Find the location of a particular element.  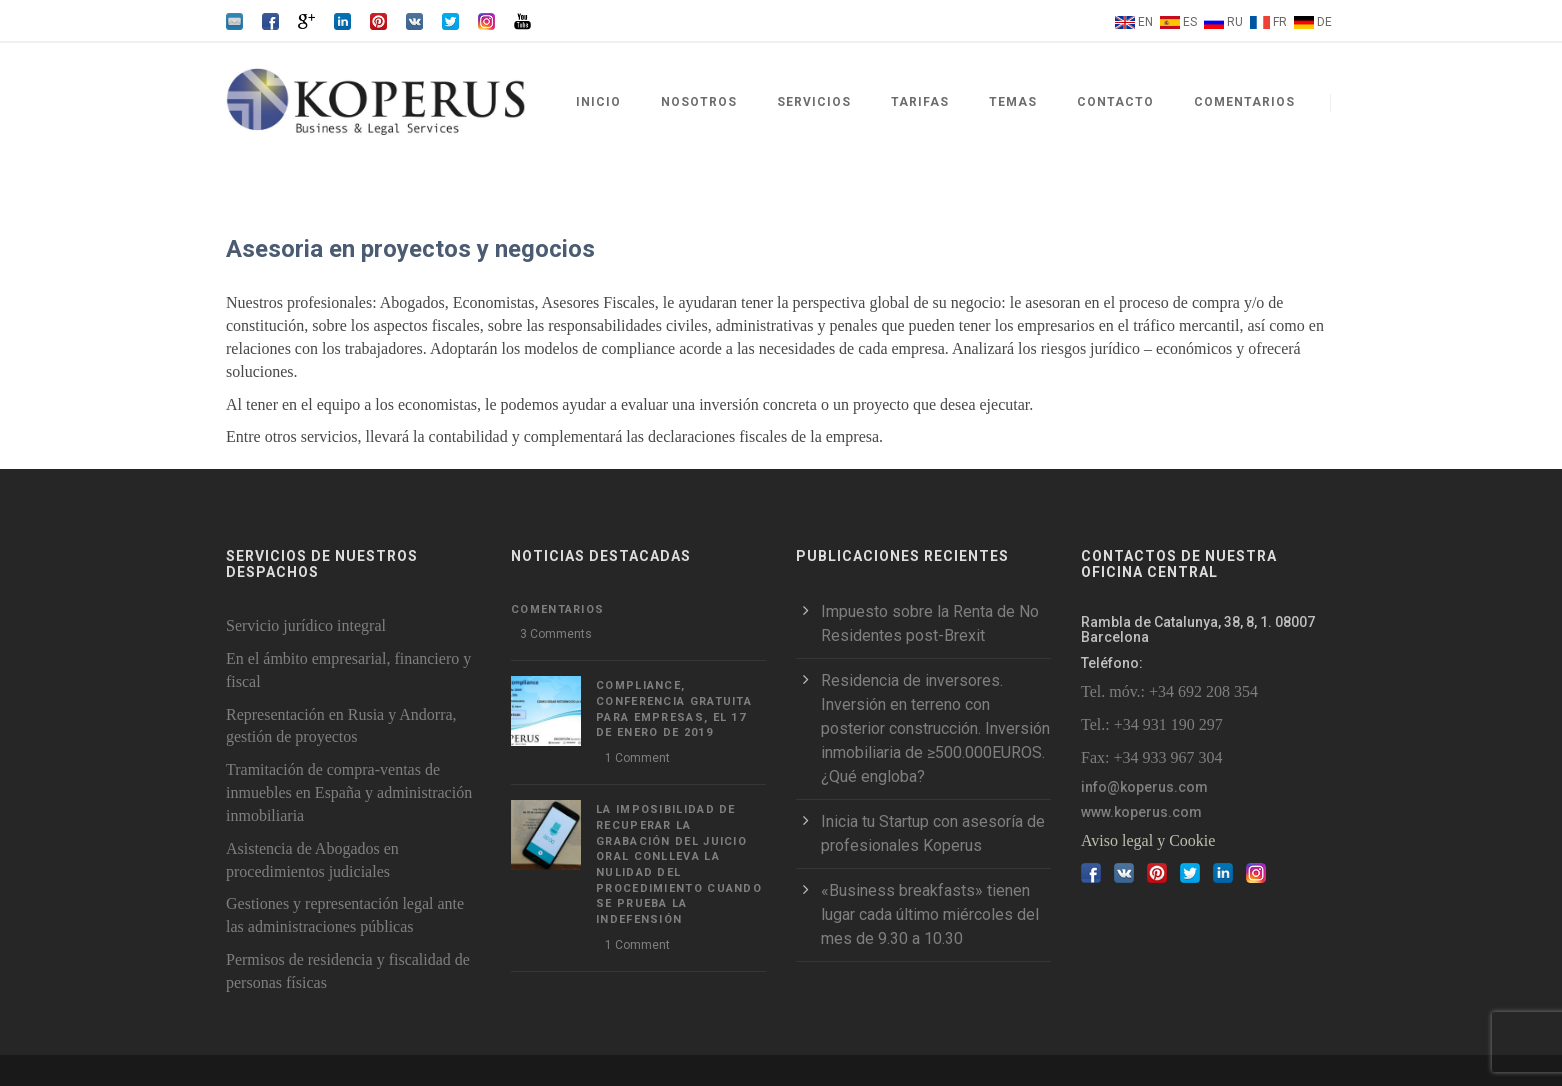

Servicio jurídico integral is located at coordinates (306, 625).